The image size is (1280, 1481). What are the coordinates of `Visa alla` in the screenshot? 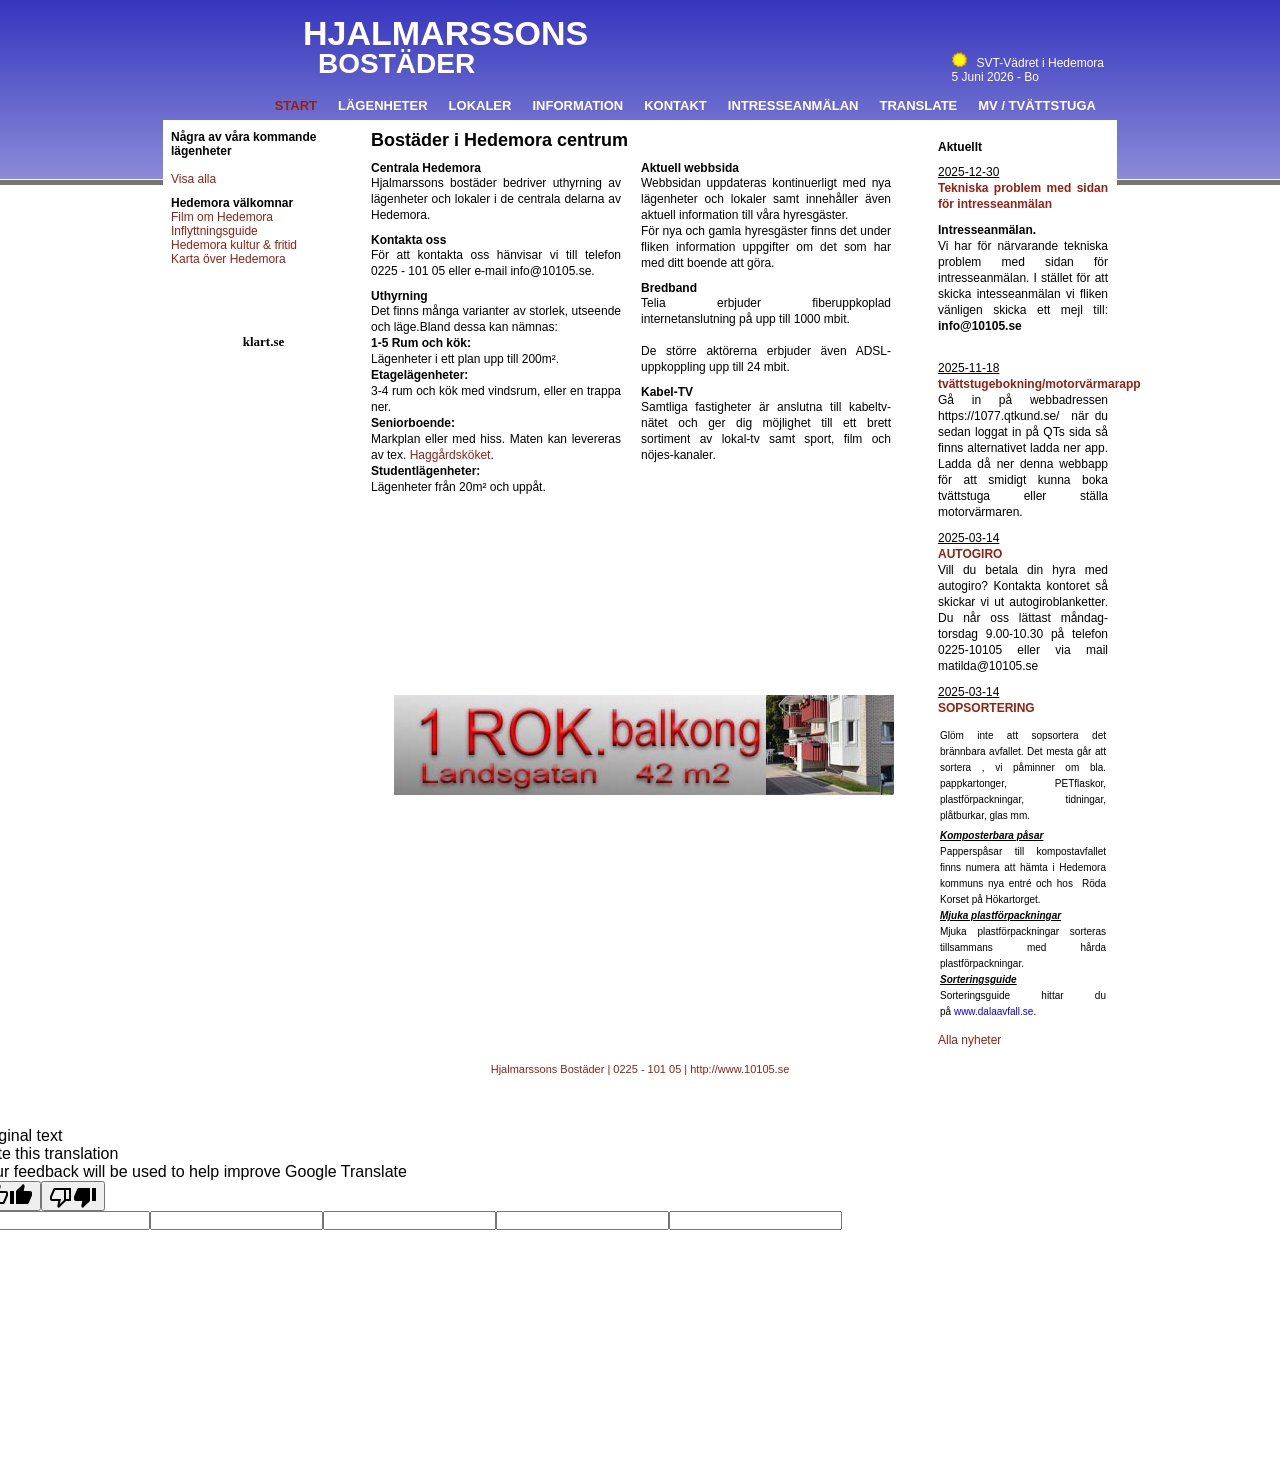 It's located at (193, 179).